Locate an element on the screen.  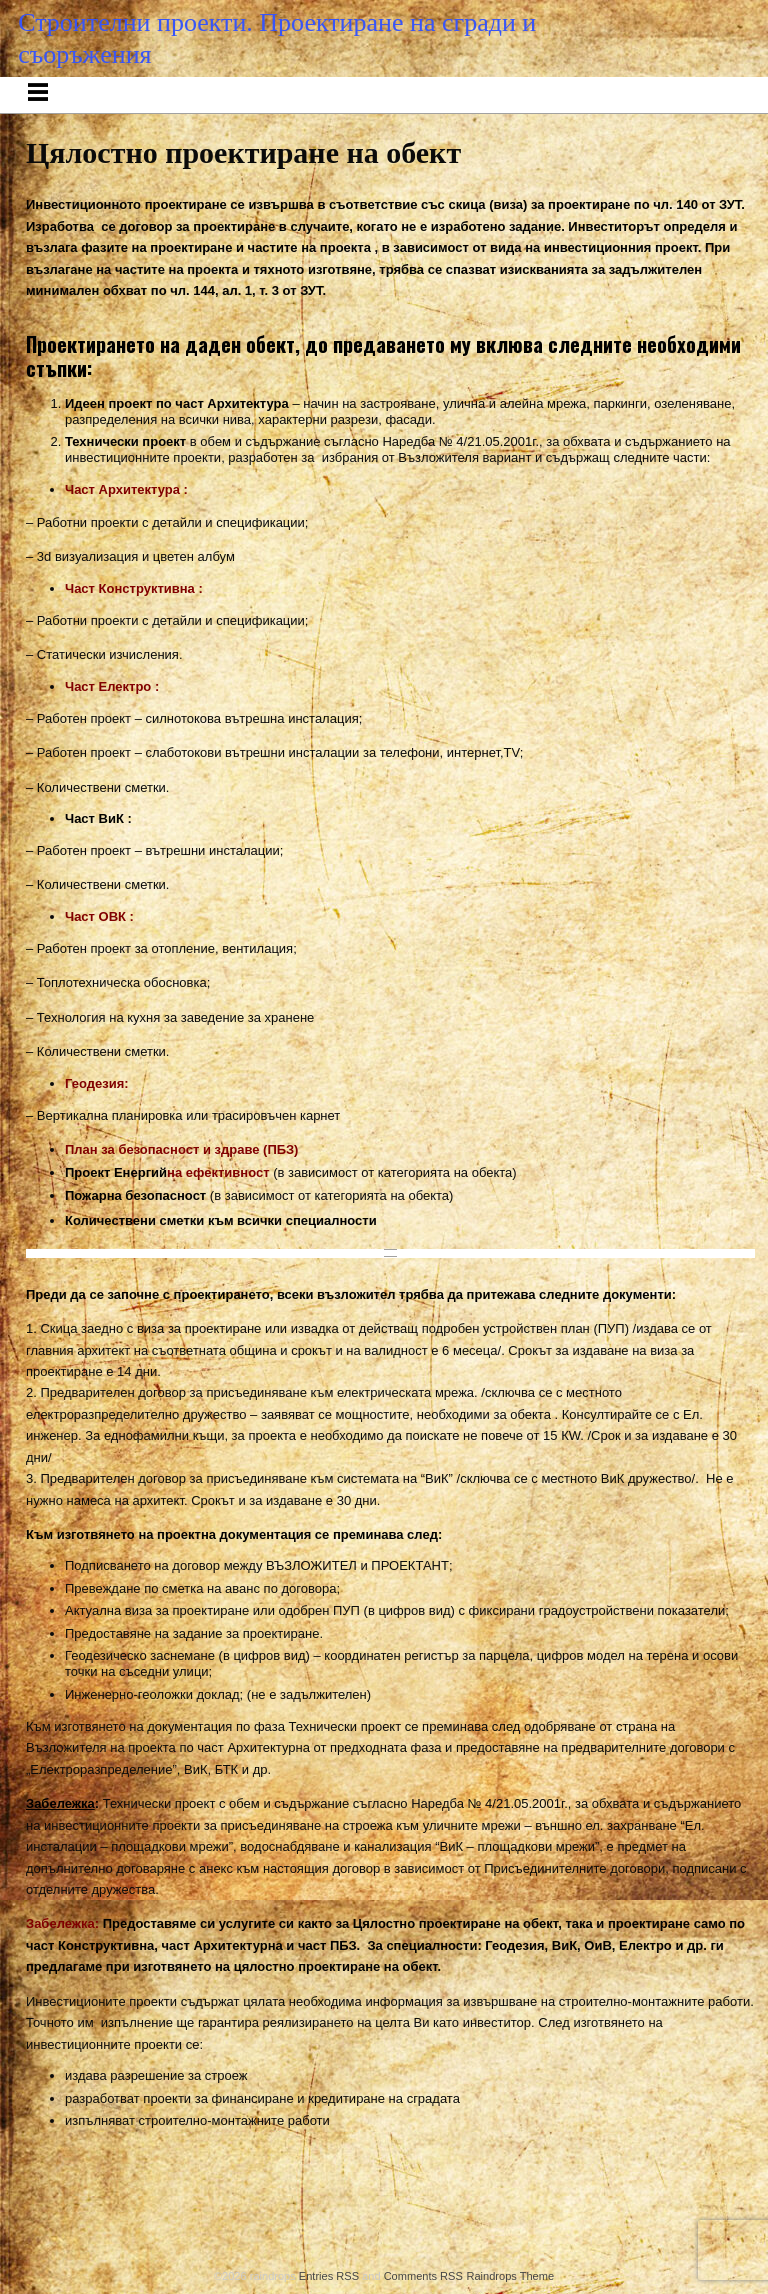
Comments RSS is located at coordinates (423, 2276).